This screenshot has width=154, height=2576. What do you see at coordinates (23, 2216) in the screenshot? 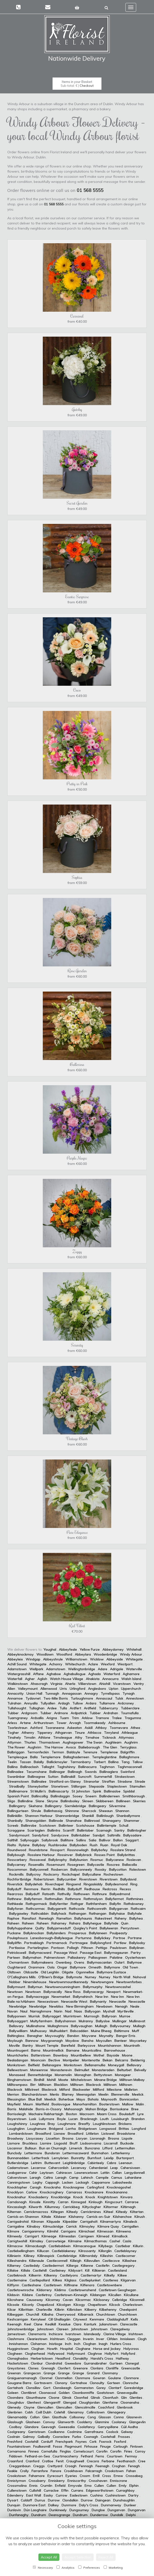
I see `Carrick-on-Shannon` at bounding box center [23, 2216].